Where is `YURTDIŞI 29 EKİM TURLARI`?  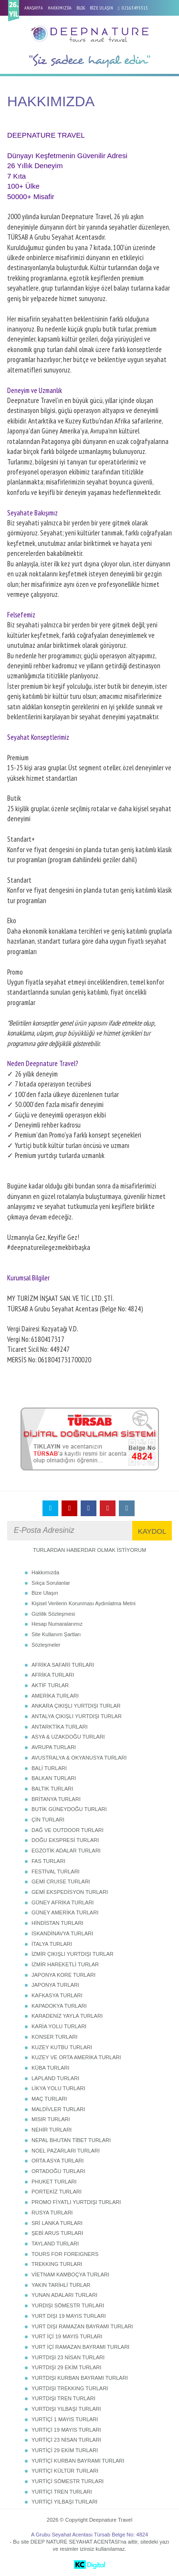
YURTDIŞI 29 EKİM TURLARI is located at coordinates (66, 2367).